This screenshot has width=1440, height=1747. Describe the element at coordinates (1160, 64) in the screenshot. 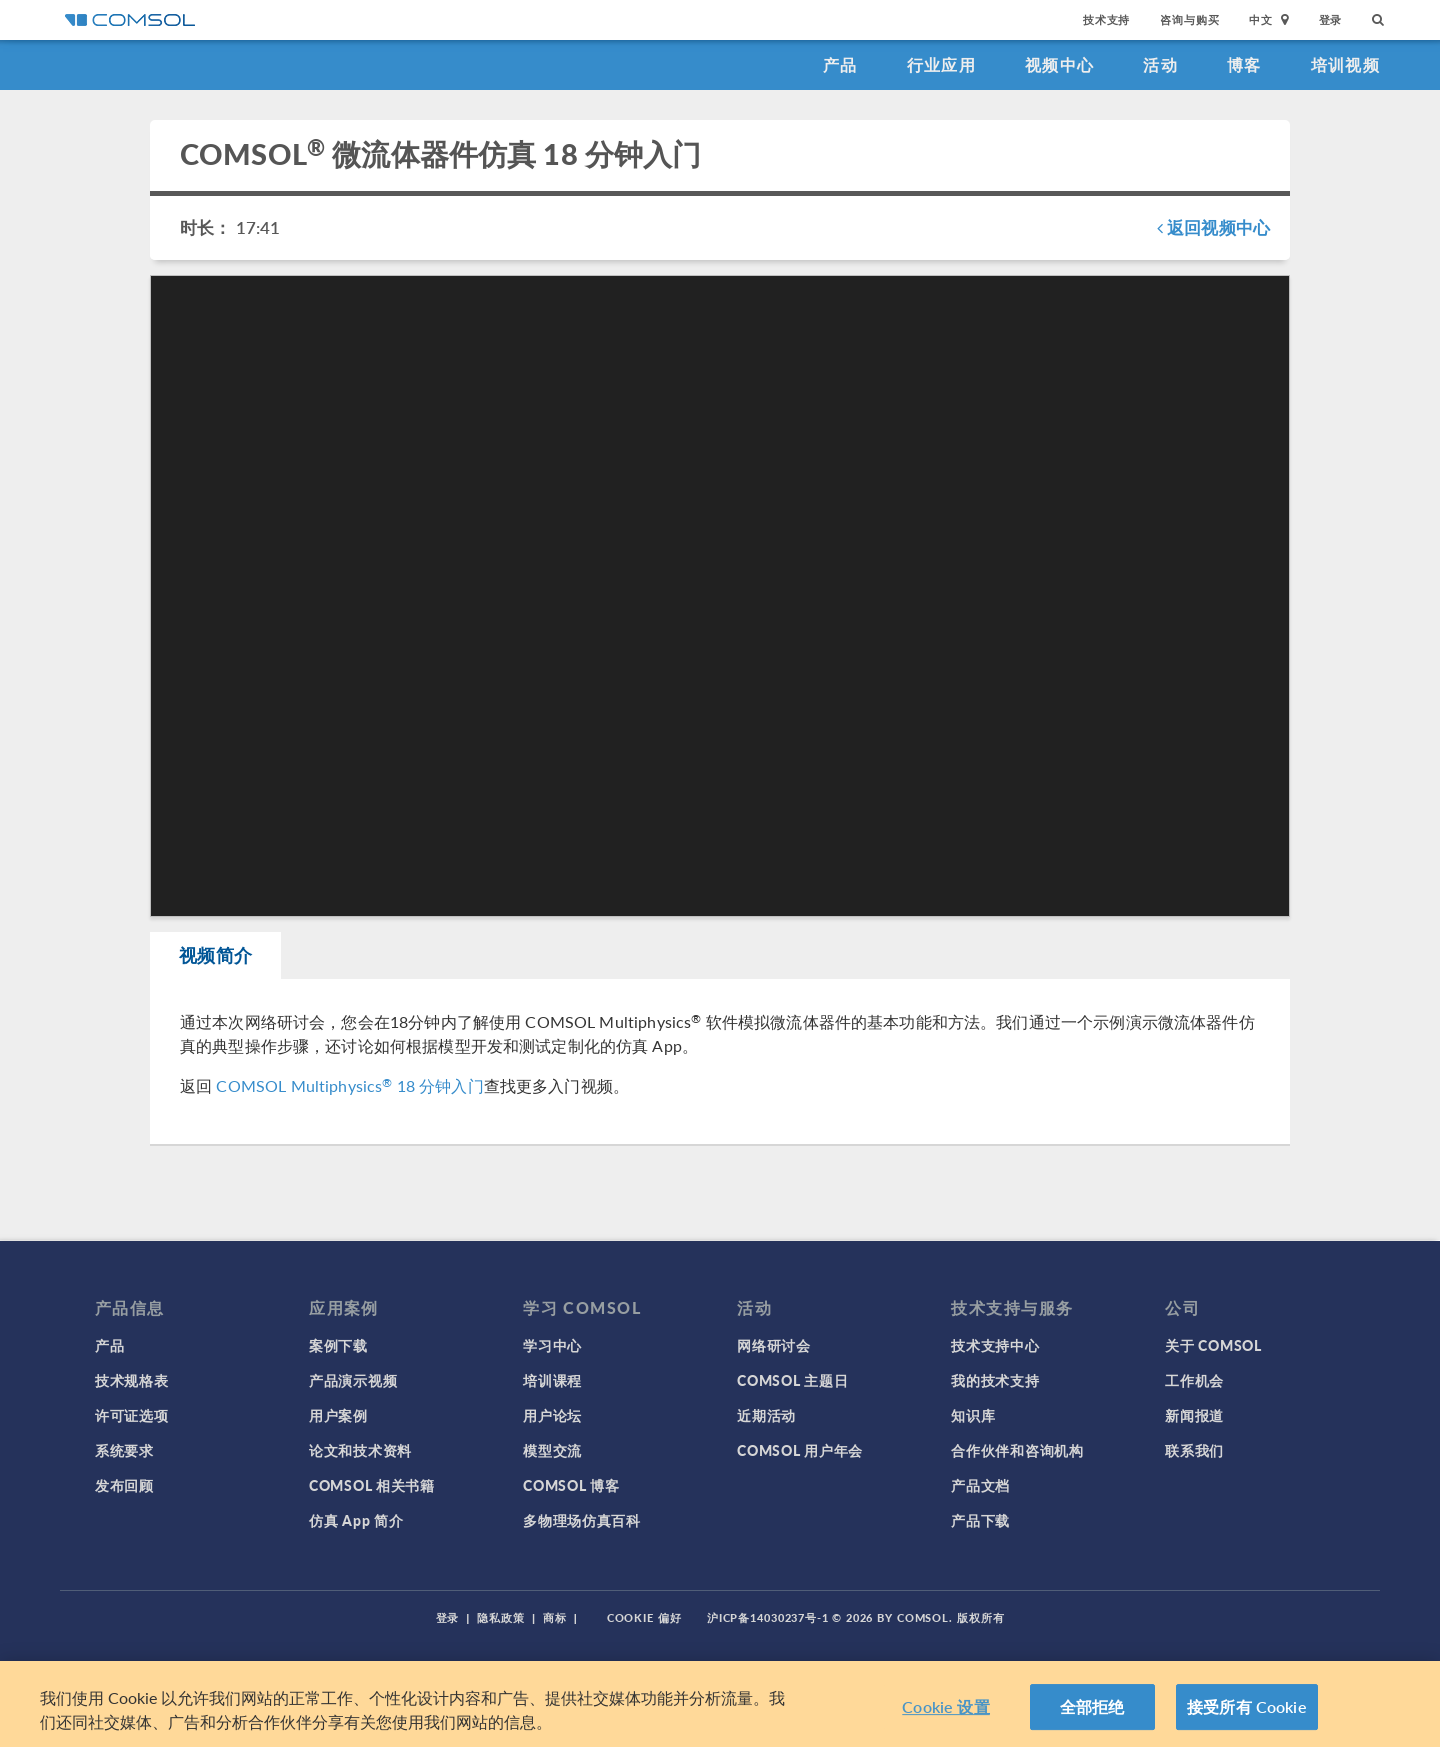

I see `活动` at that location.